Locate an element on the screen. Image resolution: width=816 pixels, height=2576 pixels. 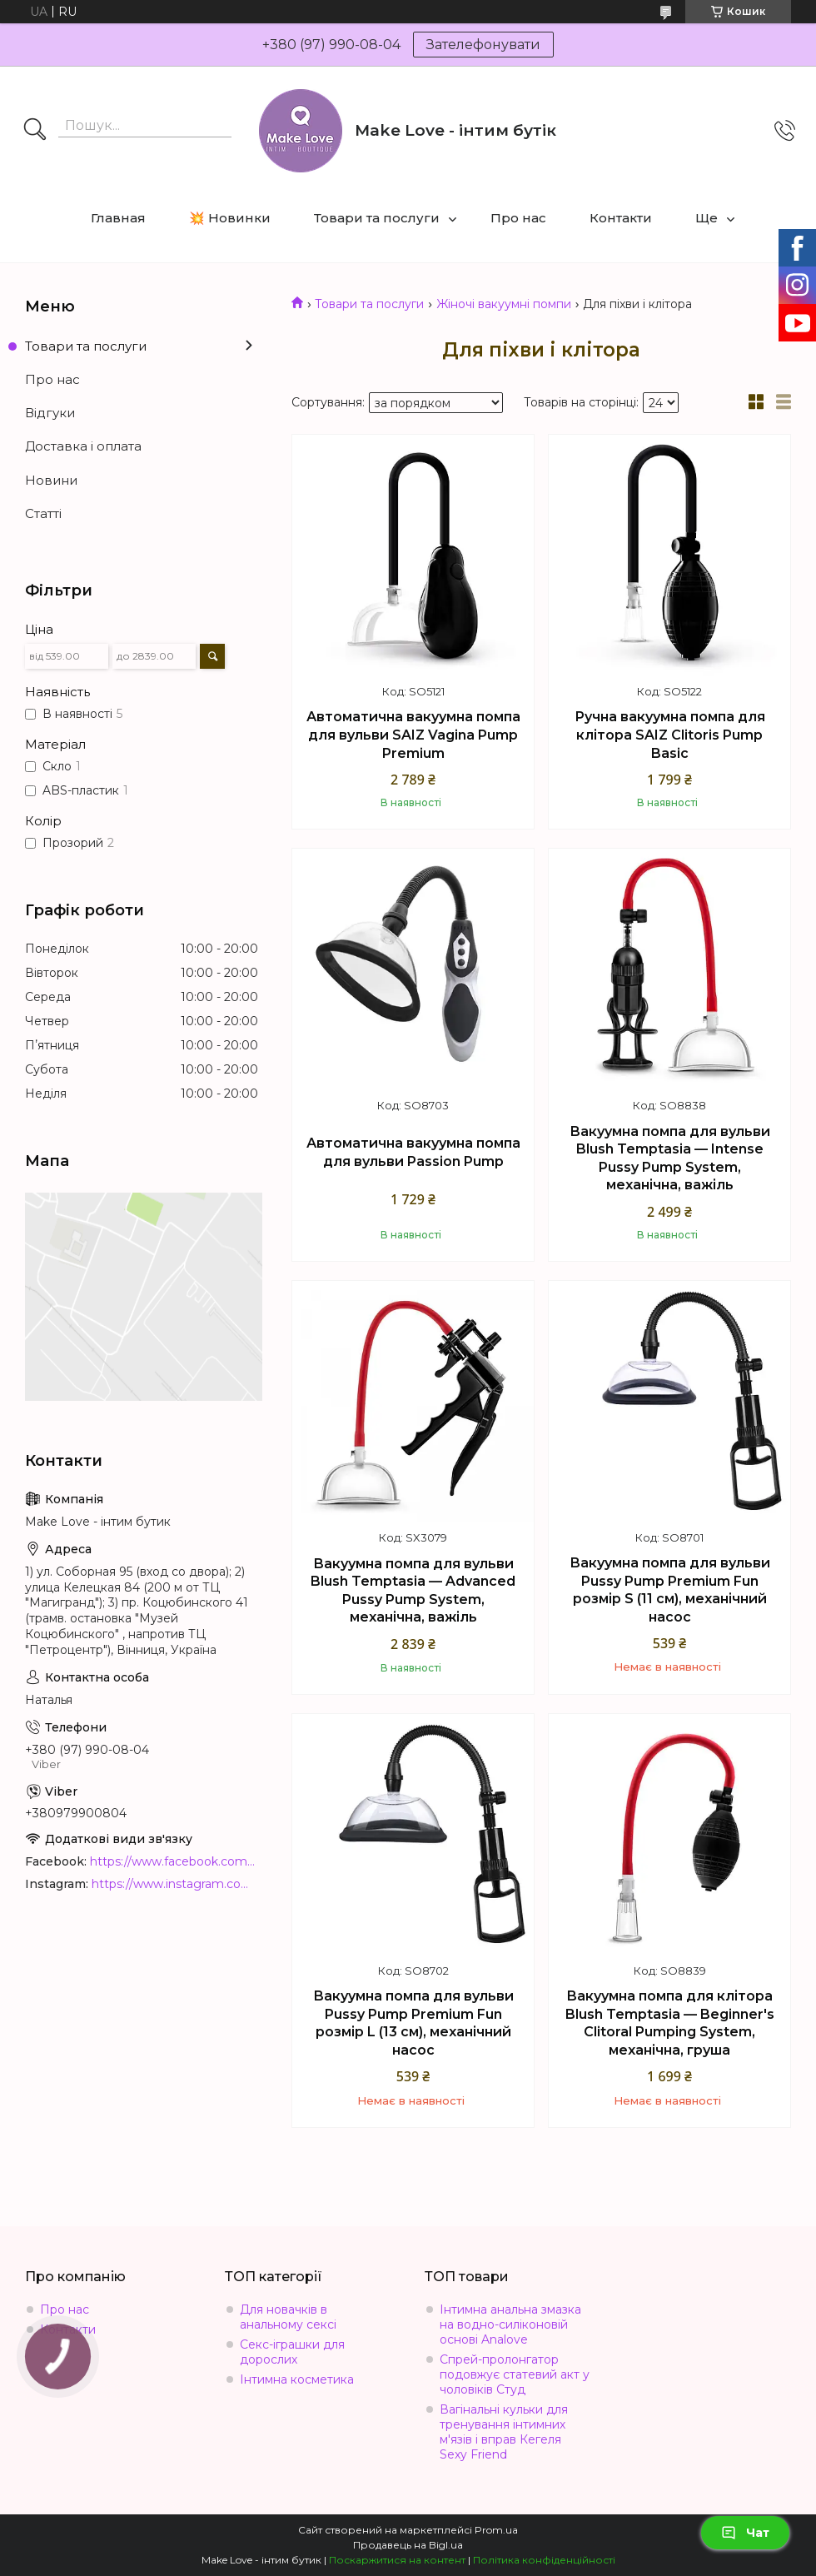
Відгуки is located at coordinates (50, 413).